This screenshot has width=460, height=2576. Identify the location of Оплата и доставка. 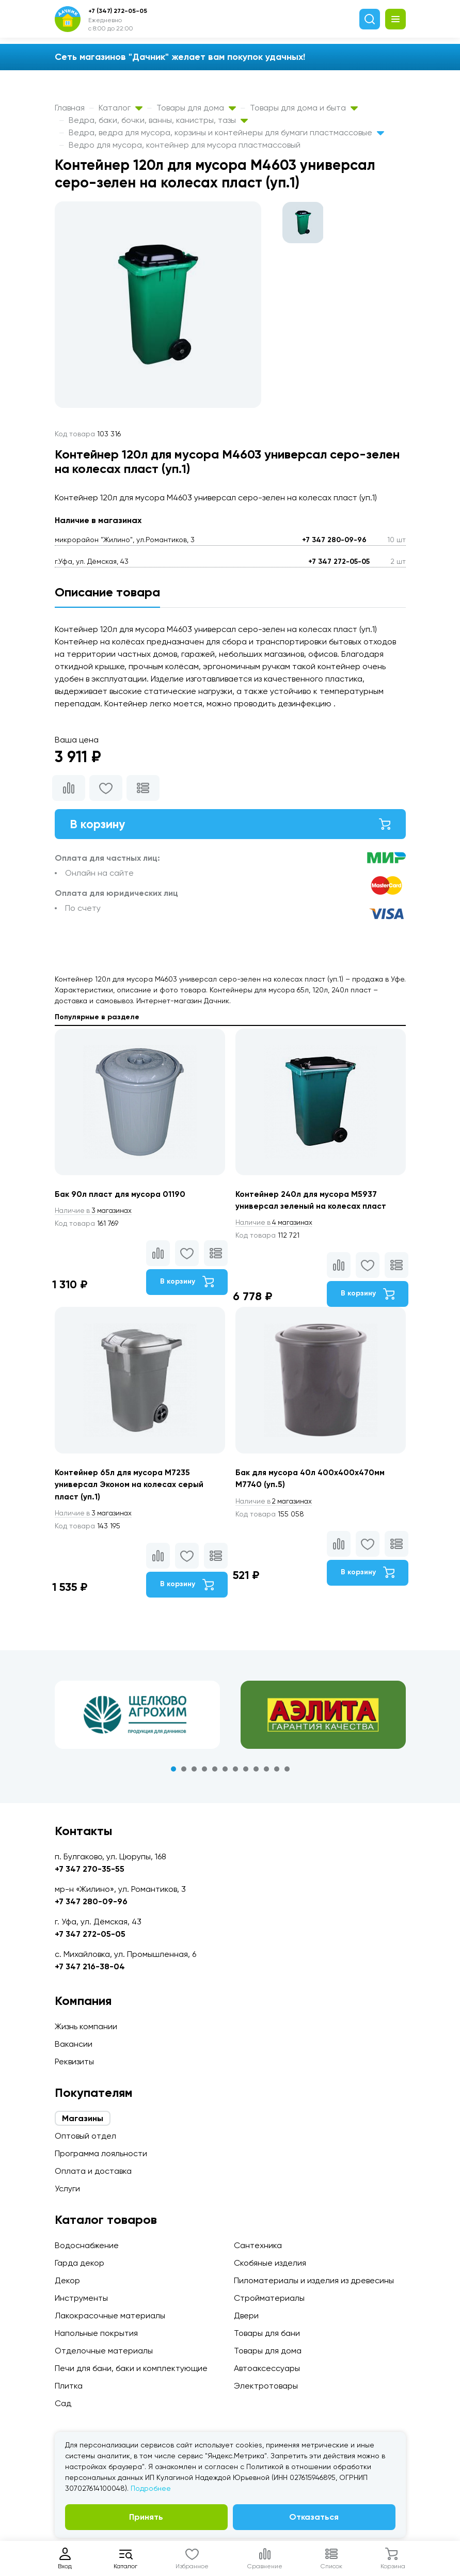
(93, 2171).